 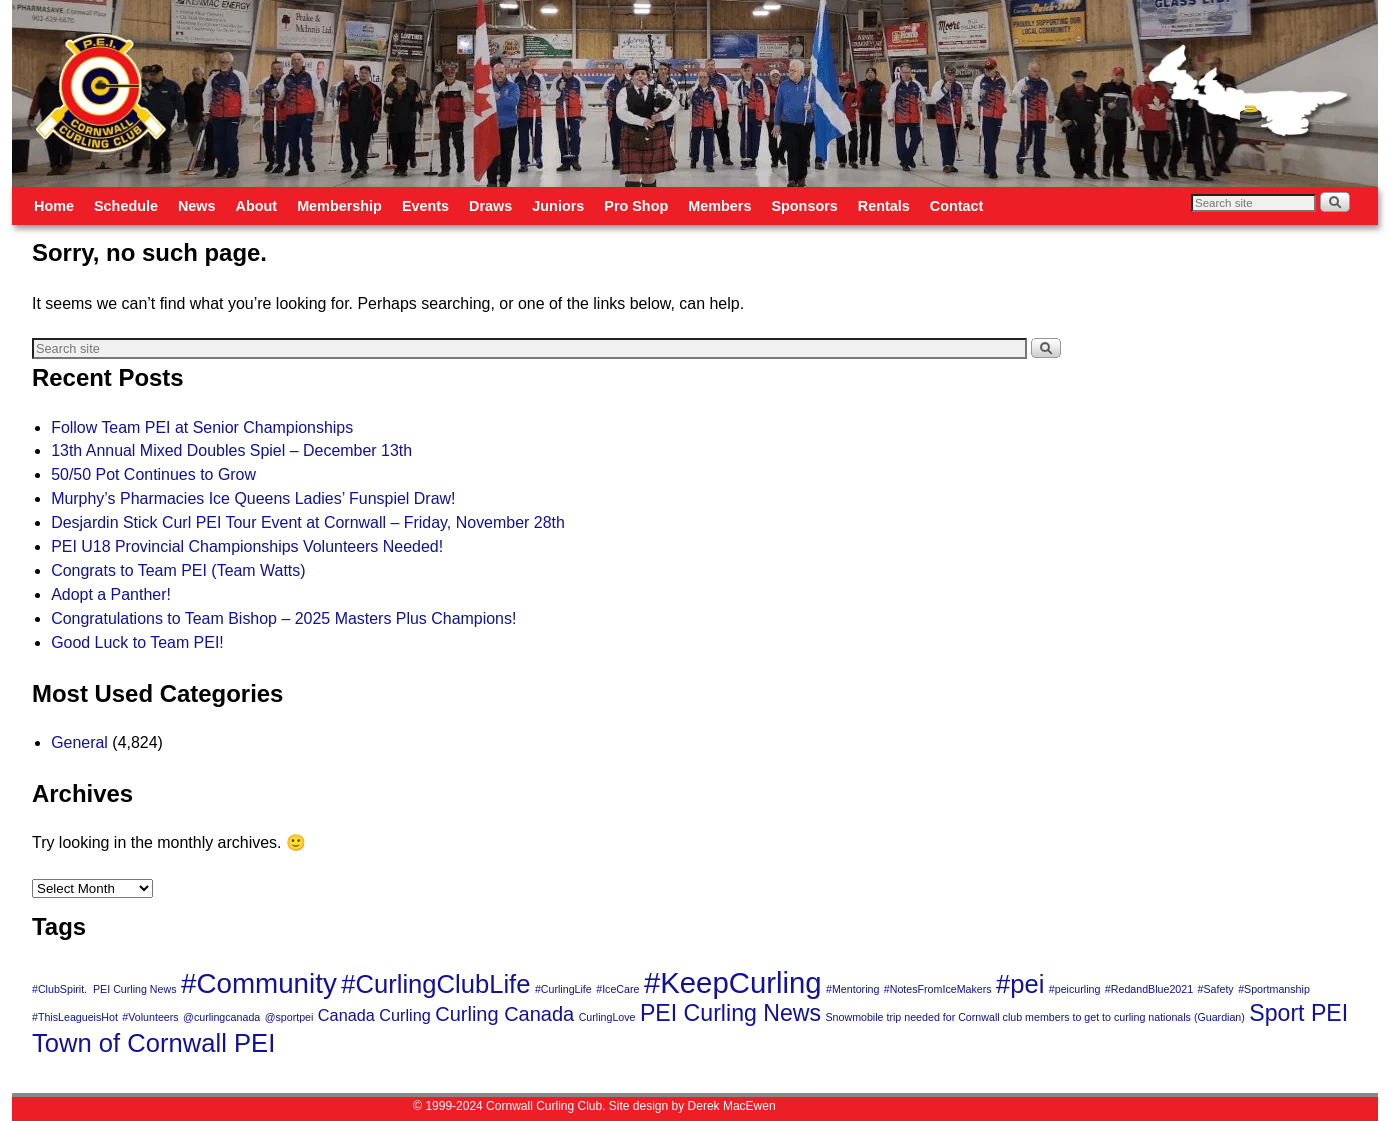 What do you see at coordinates (1149, 989) in the screenshot?
I see `#RedandBlue2021 [#RedandBlue2021 (1 item)]` at bounding box center [1149, 989].